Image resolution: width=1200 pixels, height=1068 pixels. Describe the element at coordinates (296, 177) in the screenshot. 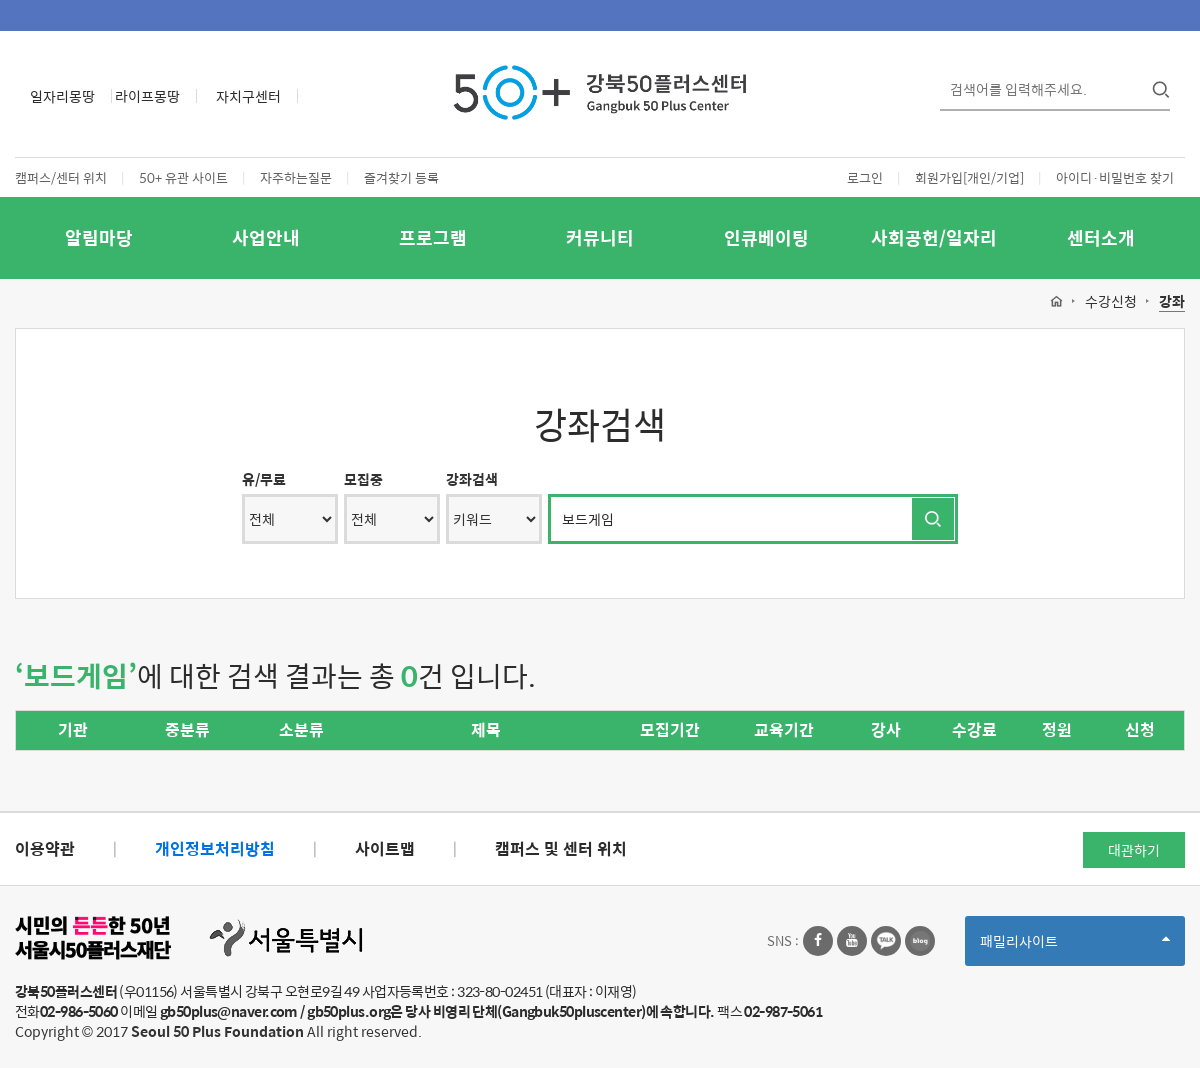

I see `자주하는질문` at that location.